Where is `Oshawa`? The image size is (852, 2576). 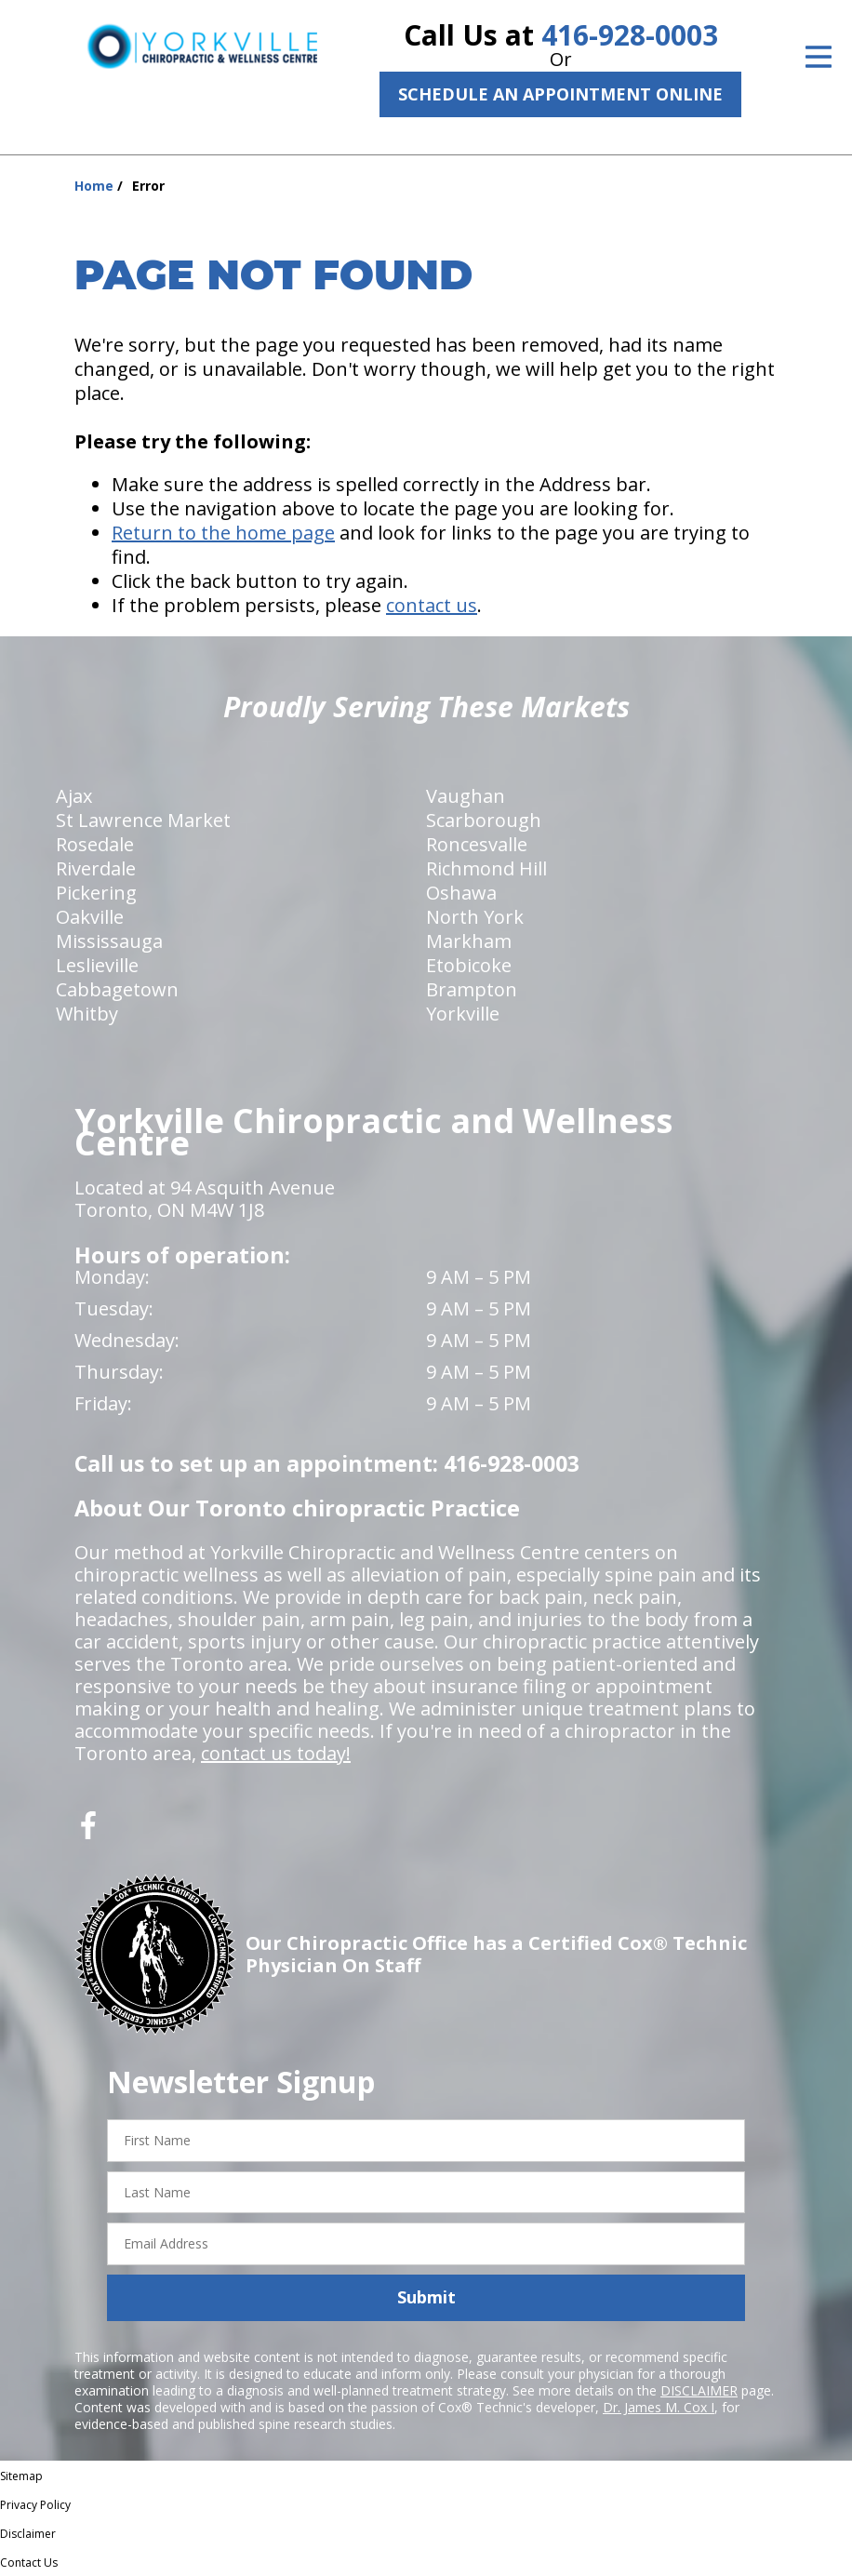
Oshawa is located at coordinates (461, 892).